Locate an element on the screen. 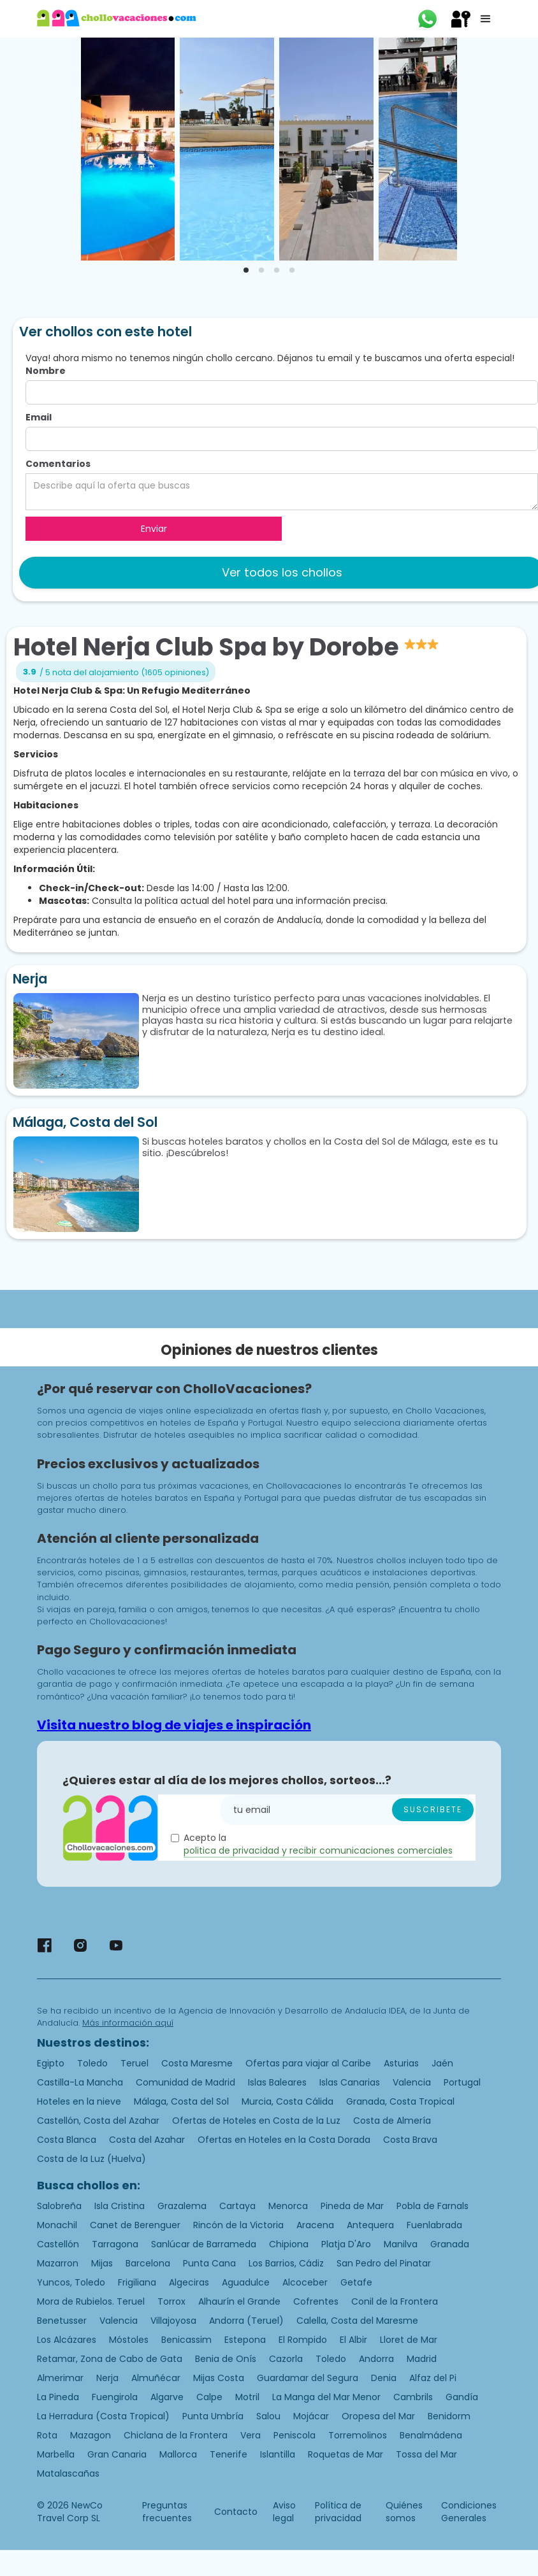 This screenshot has width=538, height=2576. Costa Brava is located at coordinates (410, 2139).